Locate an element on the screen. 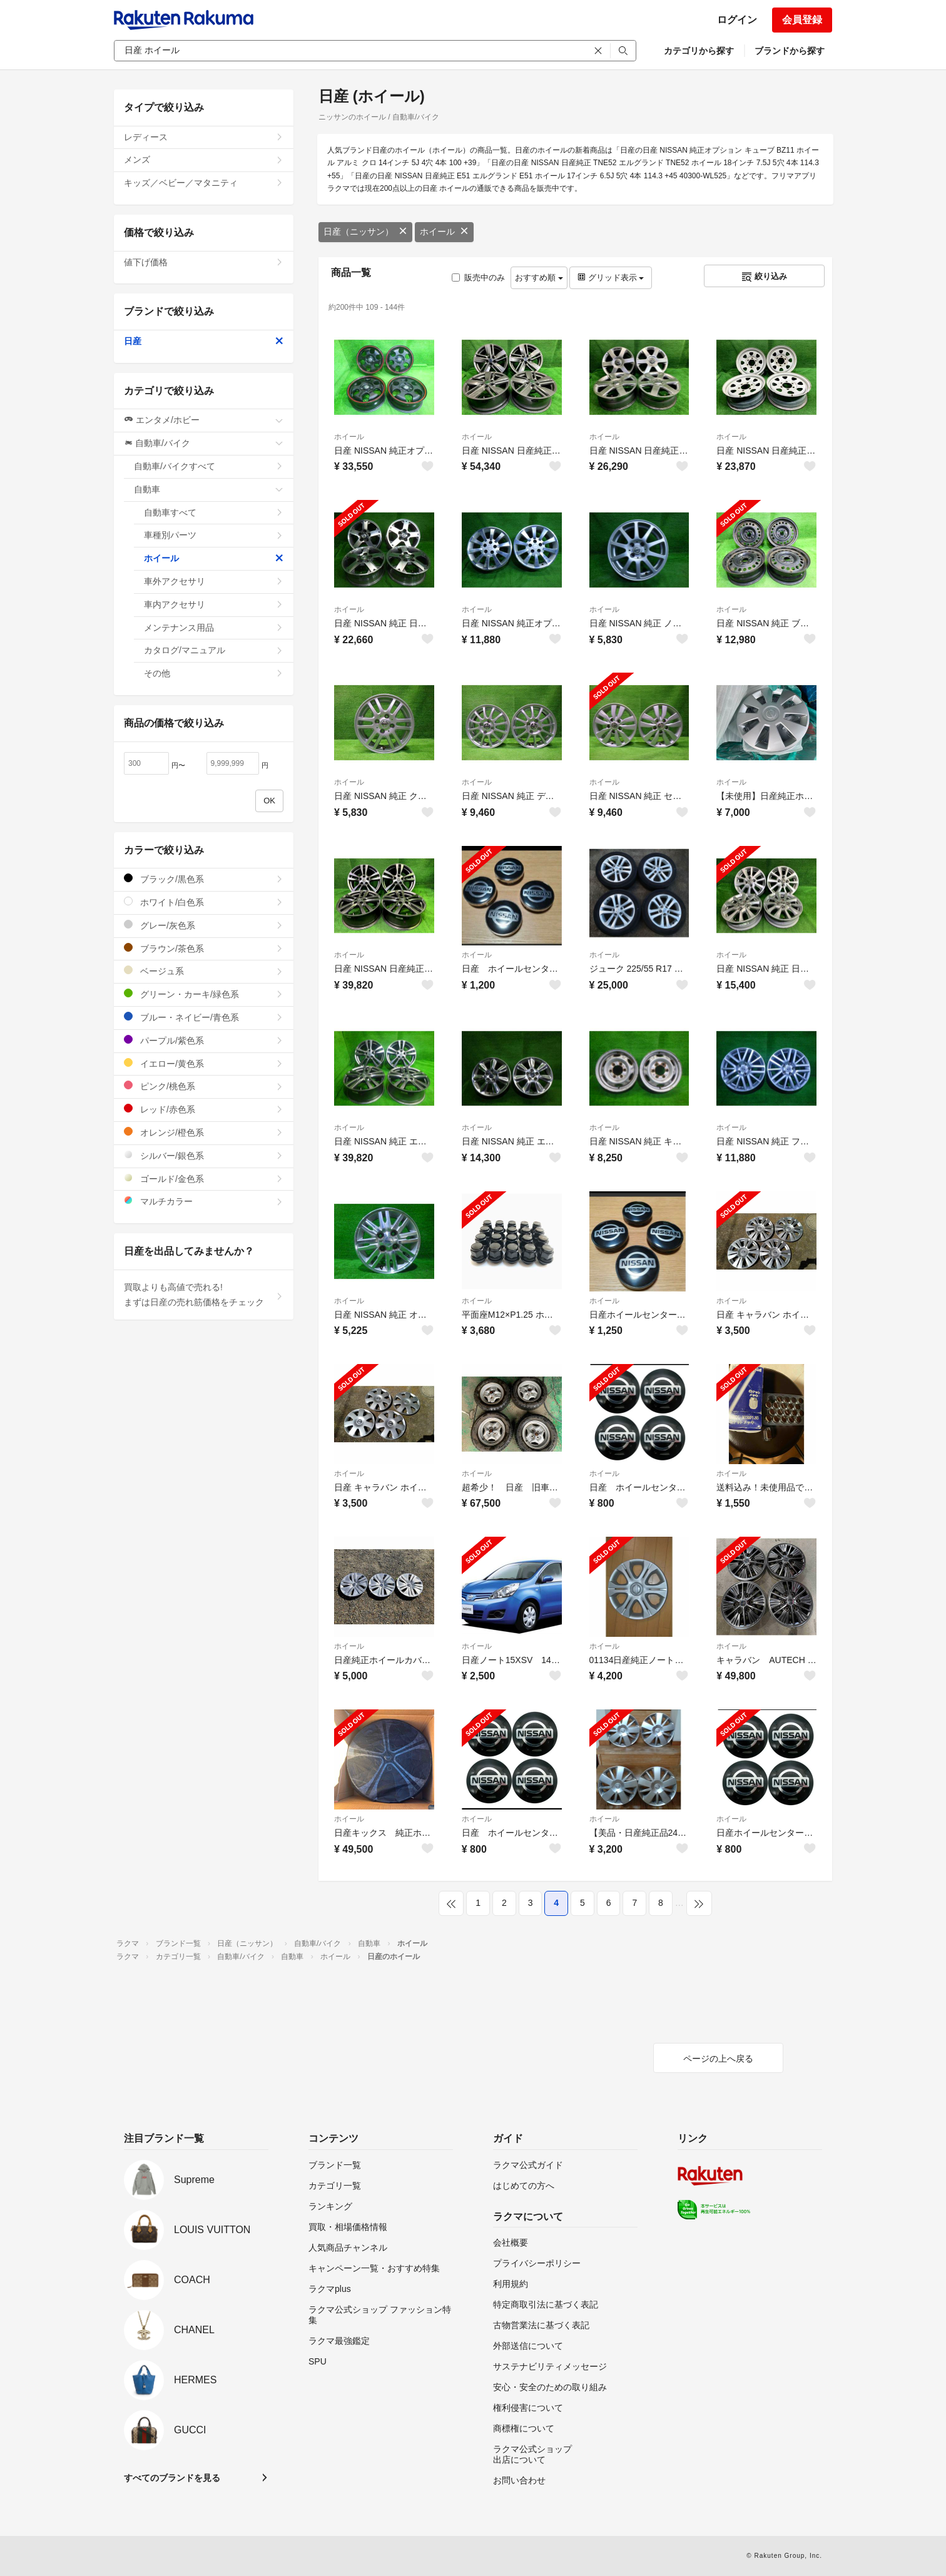 Image resolution: width=946 pixels, height=2576 pixels. ブラック/黒色系 is located at coordinates (203, 878).